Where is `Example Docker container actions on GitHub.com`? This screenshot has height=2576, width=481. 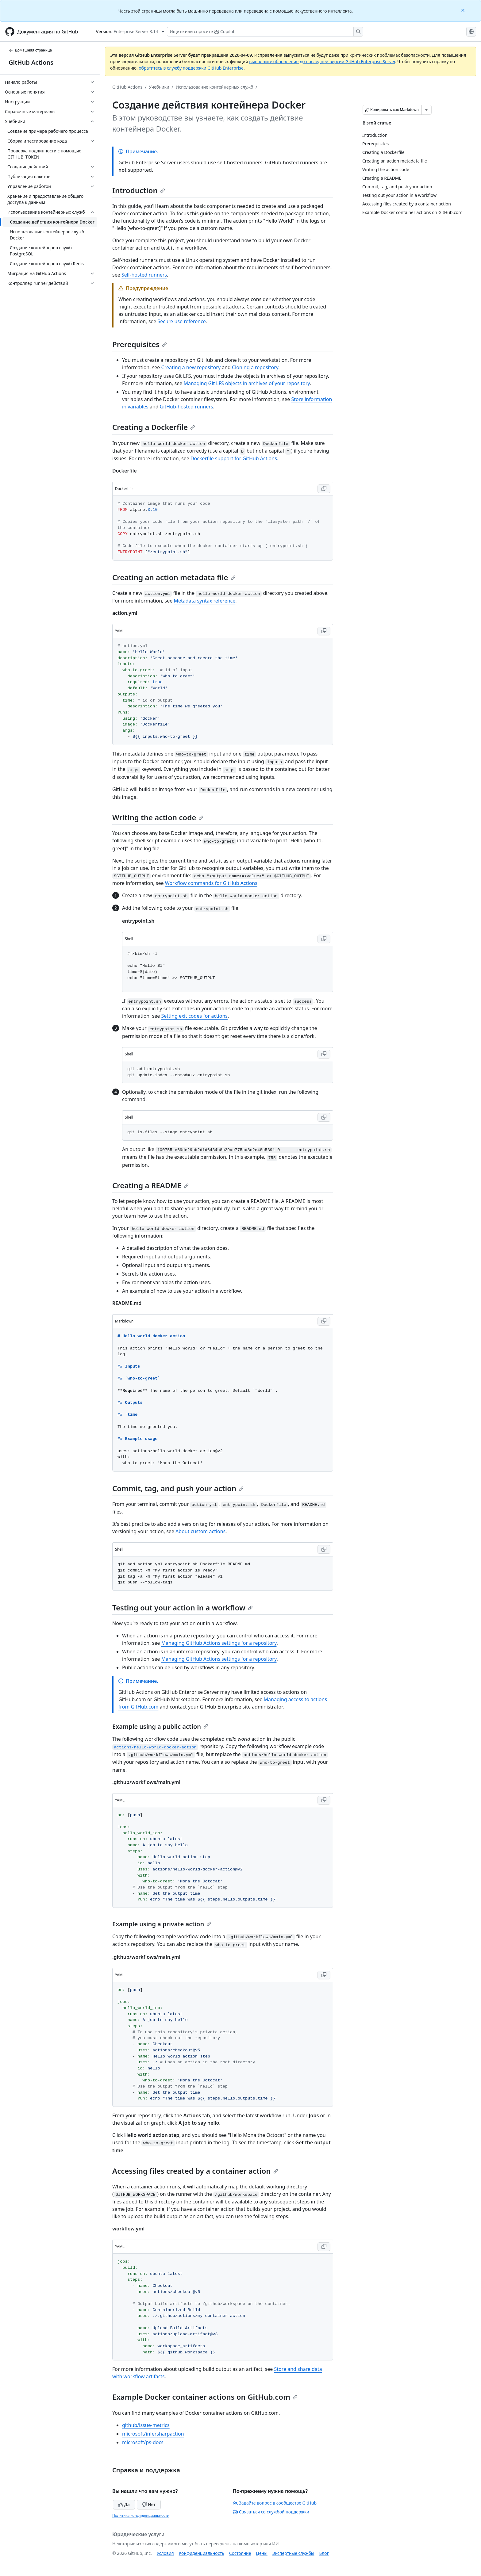 Example Docker container actions on GitHub.com is located at coordinates (205, 2397).